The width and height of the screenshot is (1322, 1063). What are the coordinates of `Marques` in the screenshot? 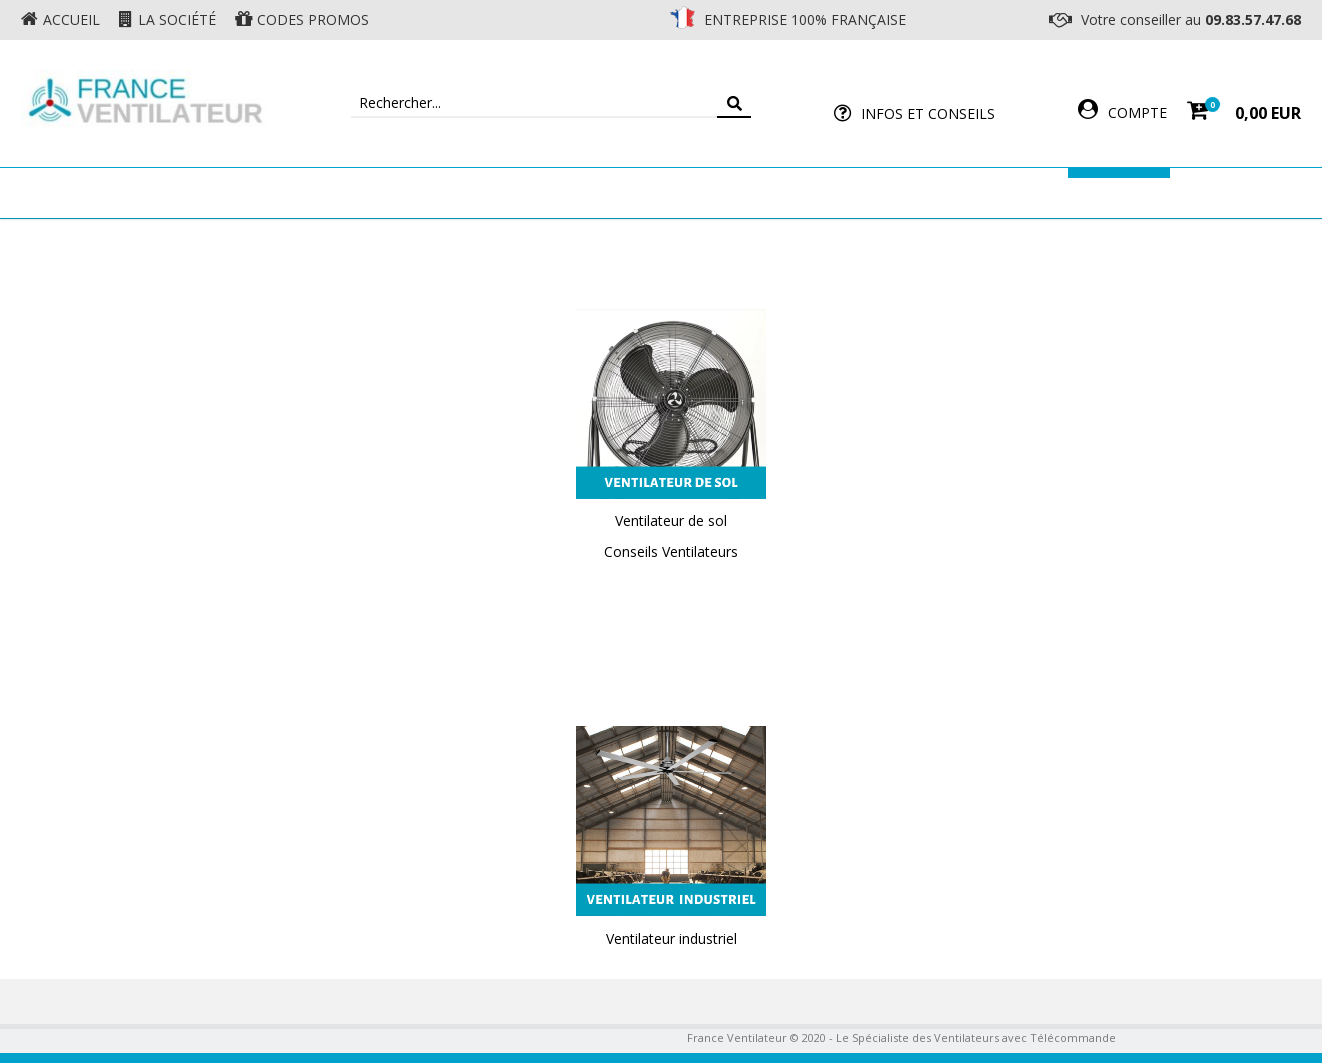 It's located at (1119, 192).